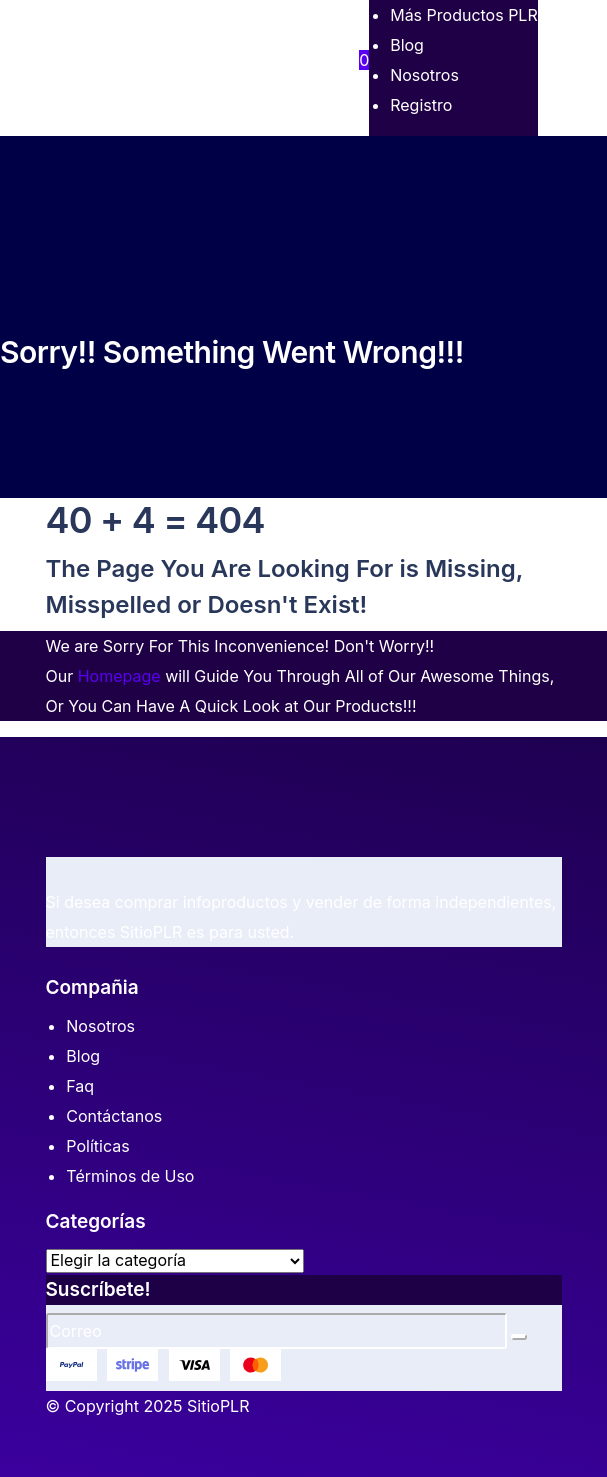  I want to click on Faq, so click(80, 1086).